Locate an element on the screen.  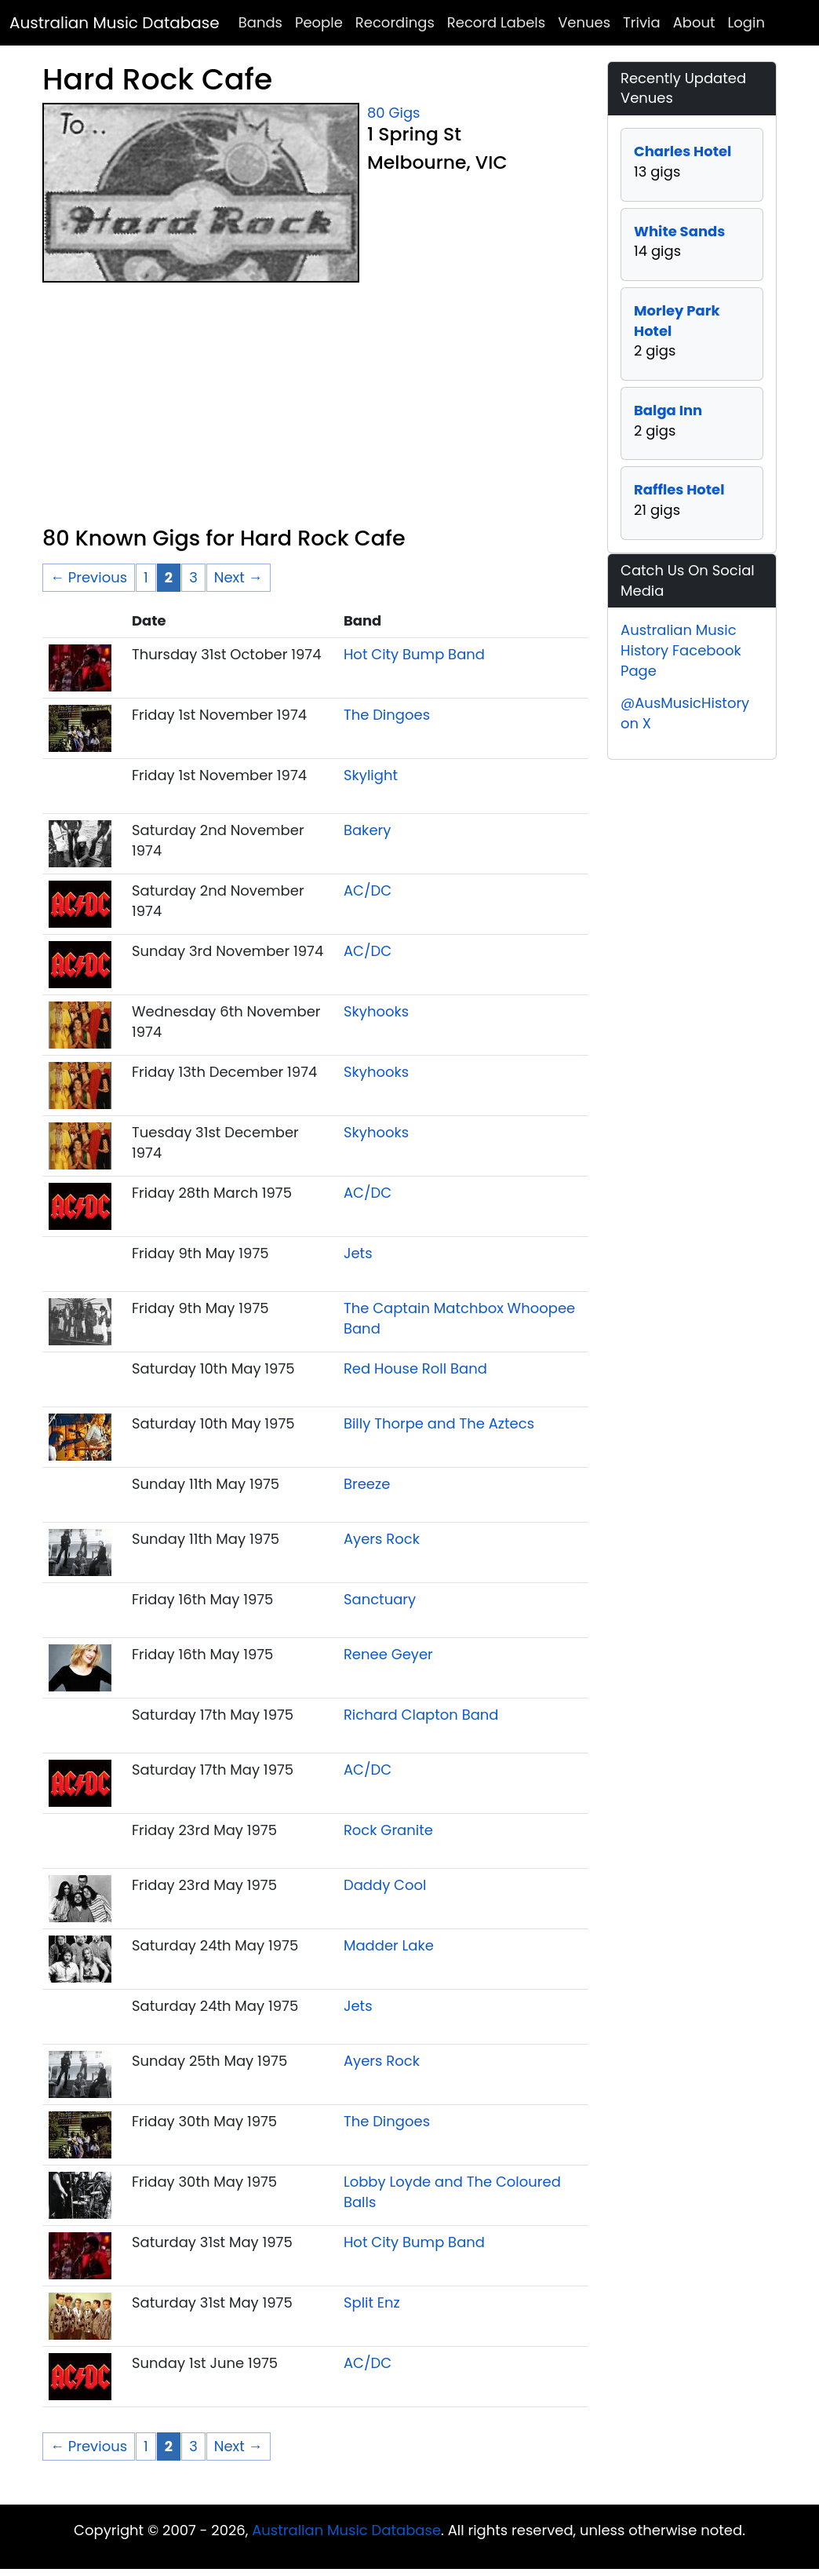
The Dingoes is located at coordinates (387, 714).